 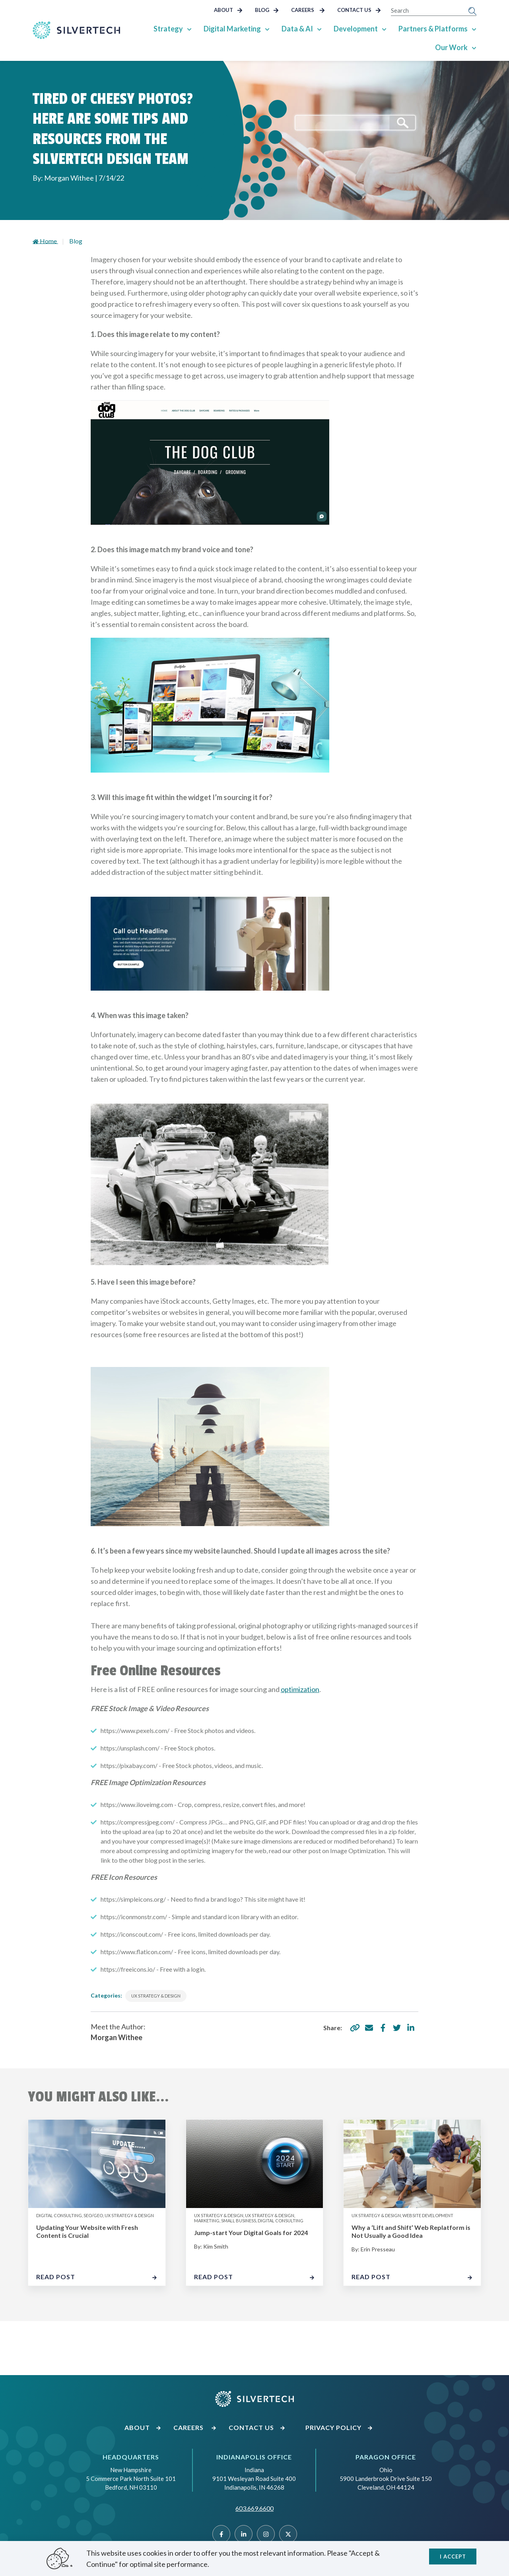 I want to click on I accept [Close], so click(x=453, y=2556).